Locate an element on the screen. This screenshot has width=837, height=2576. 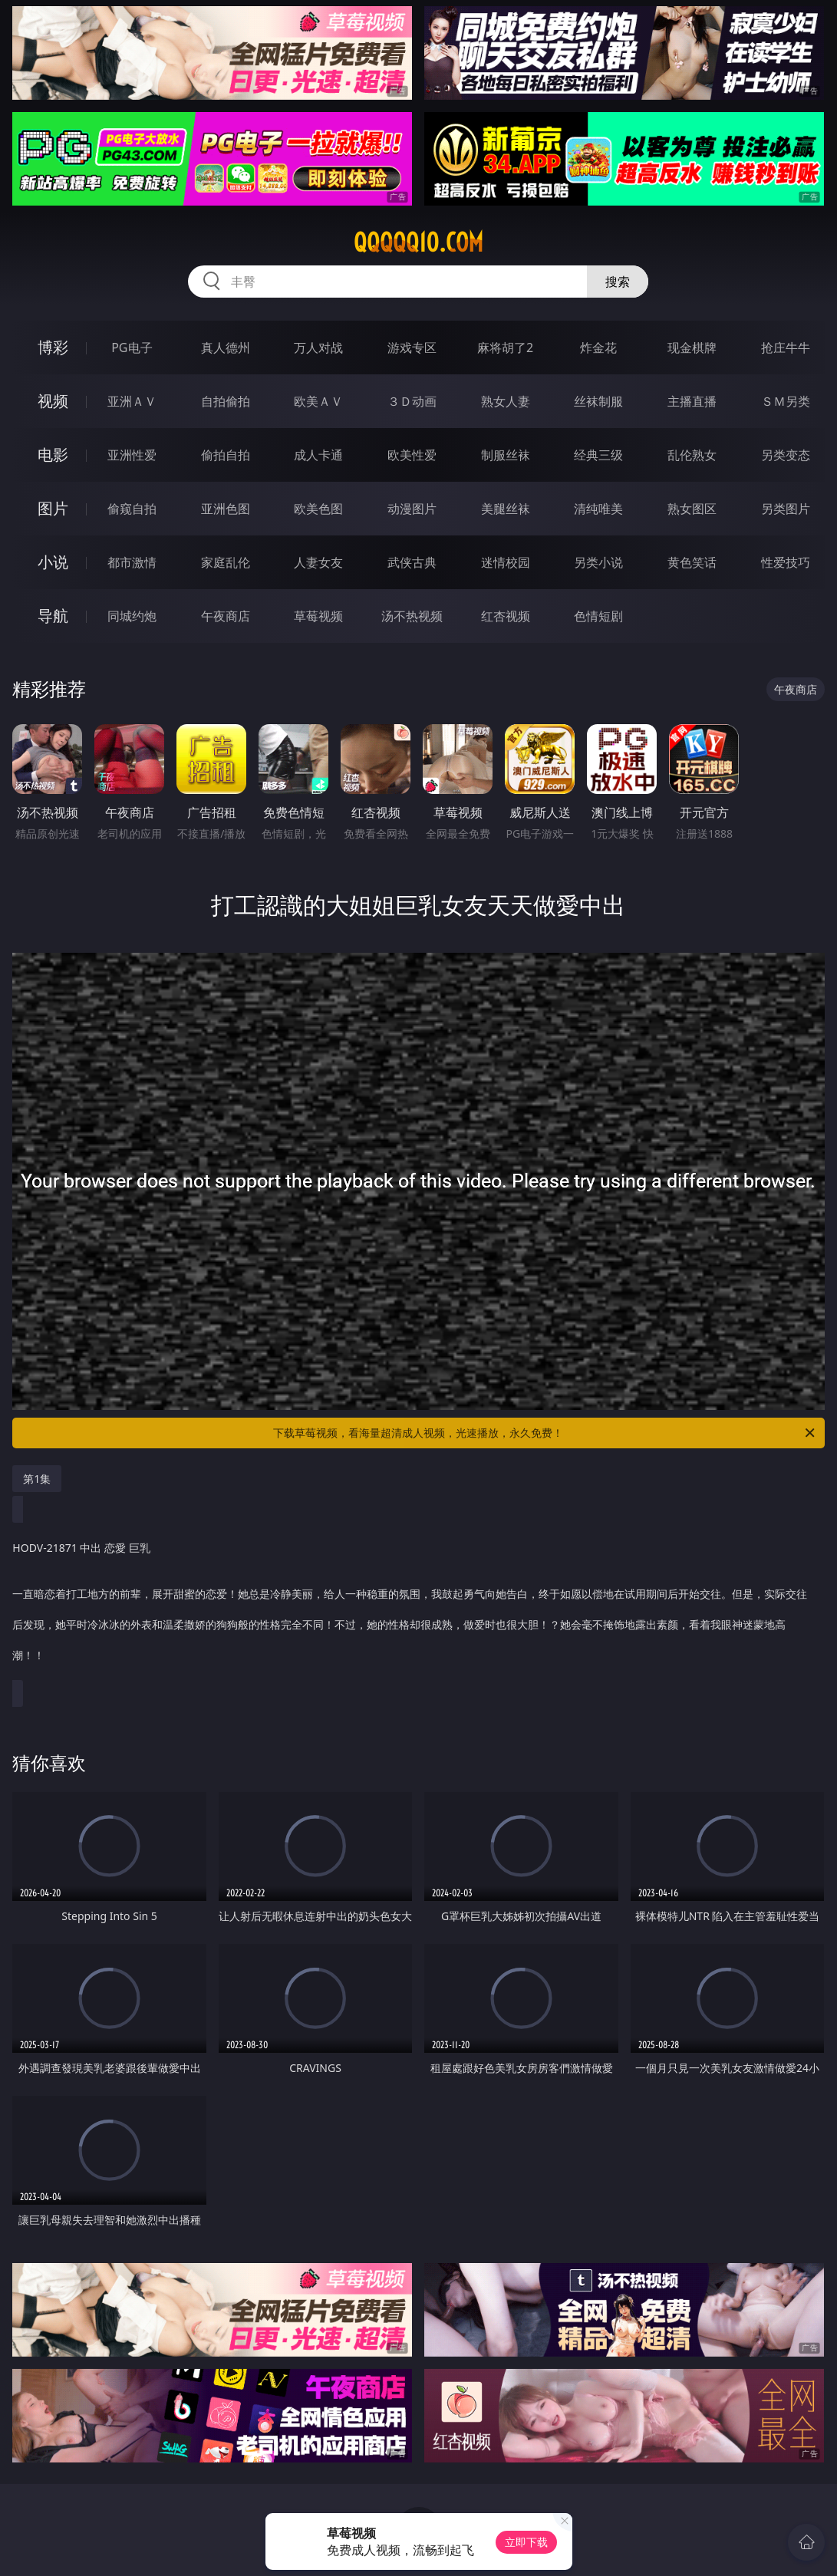
色情短剧 is located at coordinates (598, 616).